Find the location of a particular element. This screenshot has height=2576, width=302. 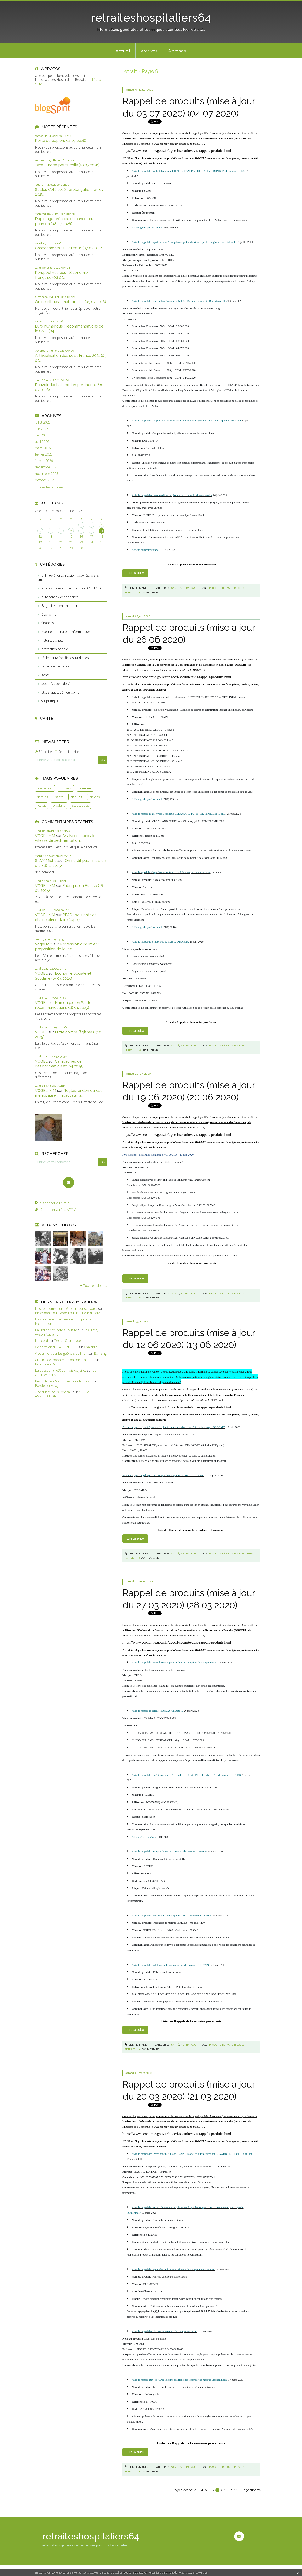

Archives is located at coordinates (149, 51).